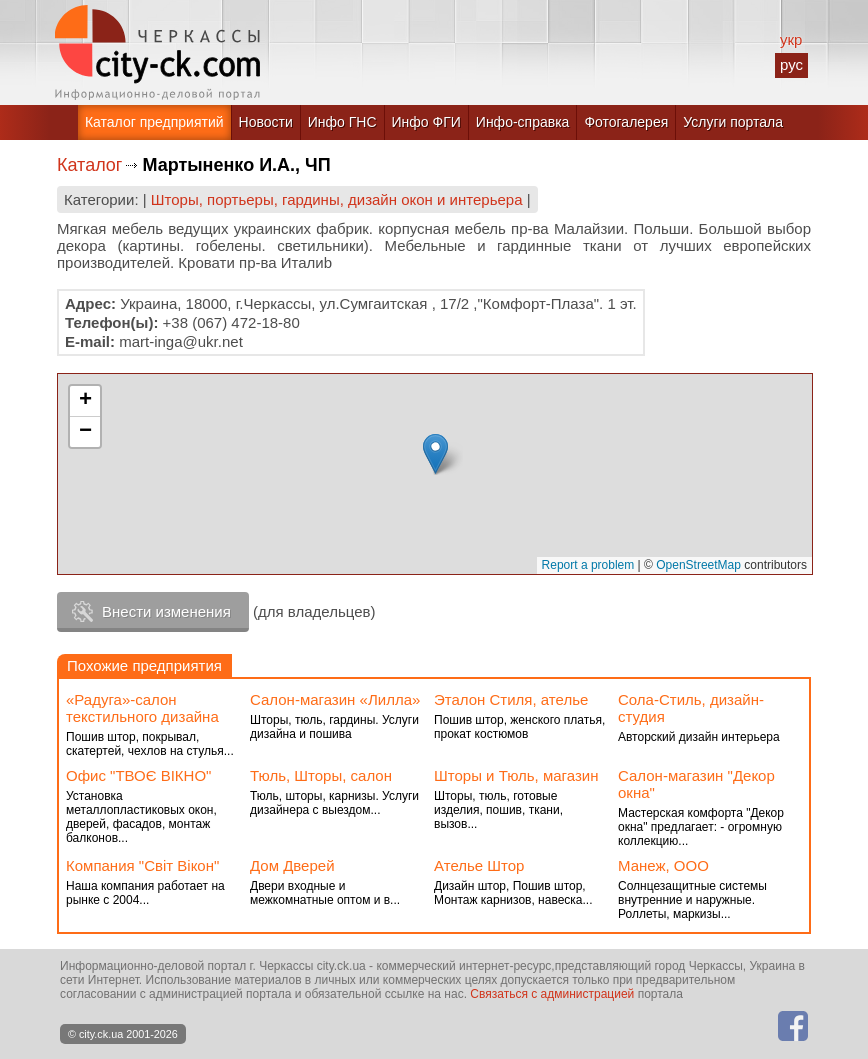 The width and height of the screenshot is (868, 1059). I want to click on Связаться с администрацией, so click(552, 994).